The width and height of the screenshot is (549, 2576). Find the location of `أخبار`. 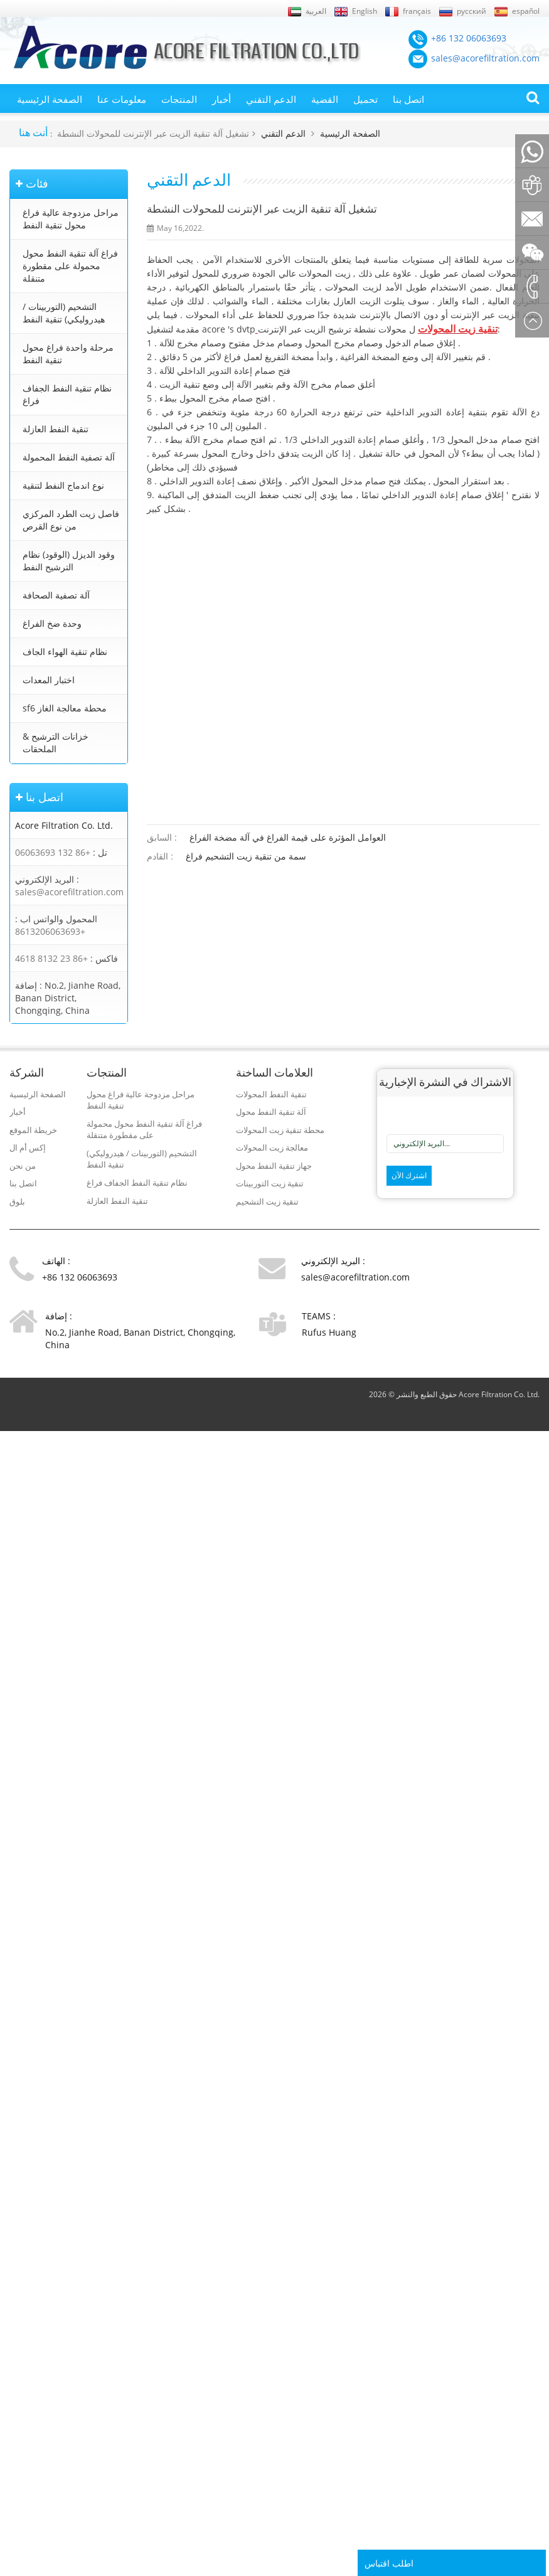

أخبار is located at coordinates (221, 99).